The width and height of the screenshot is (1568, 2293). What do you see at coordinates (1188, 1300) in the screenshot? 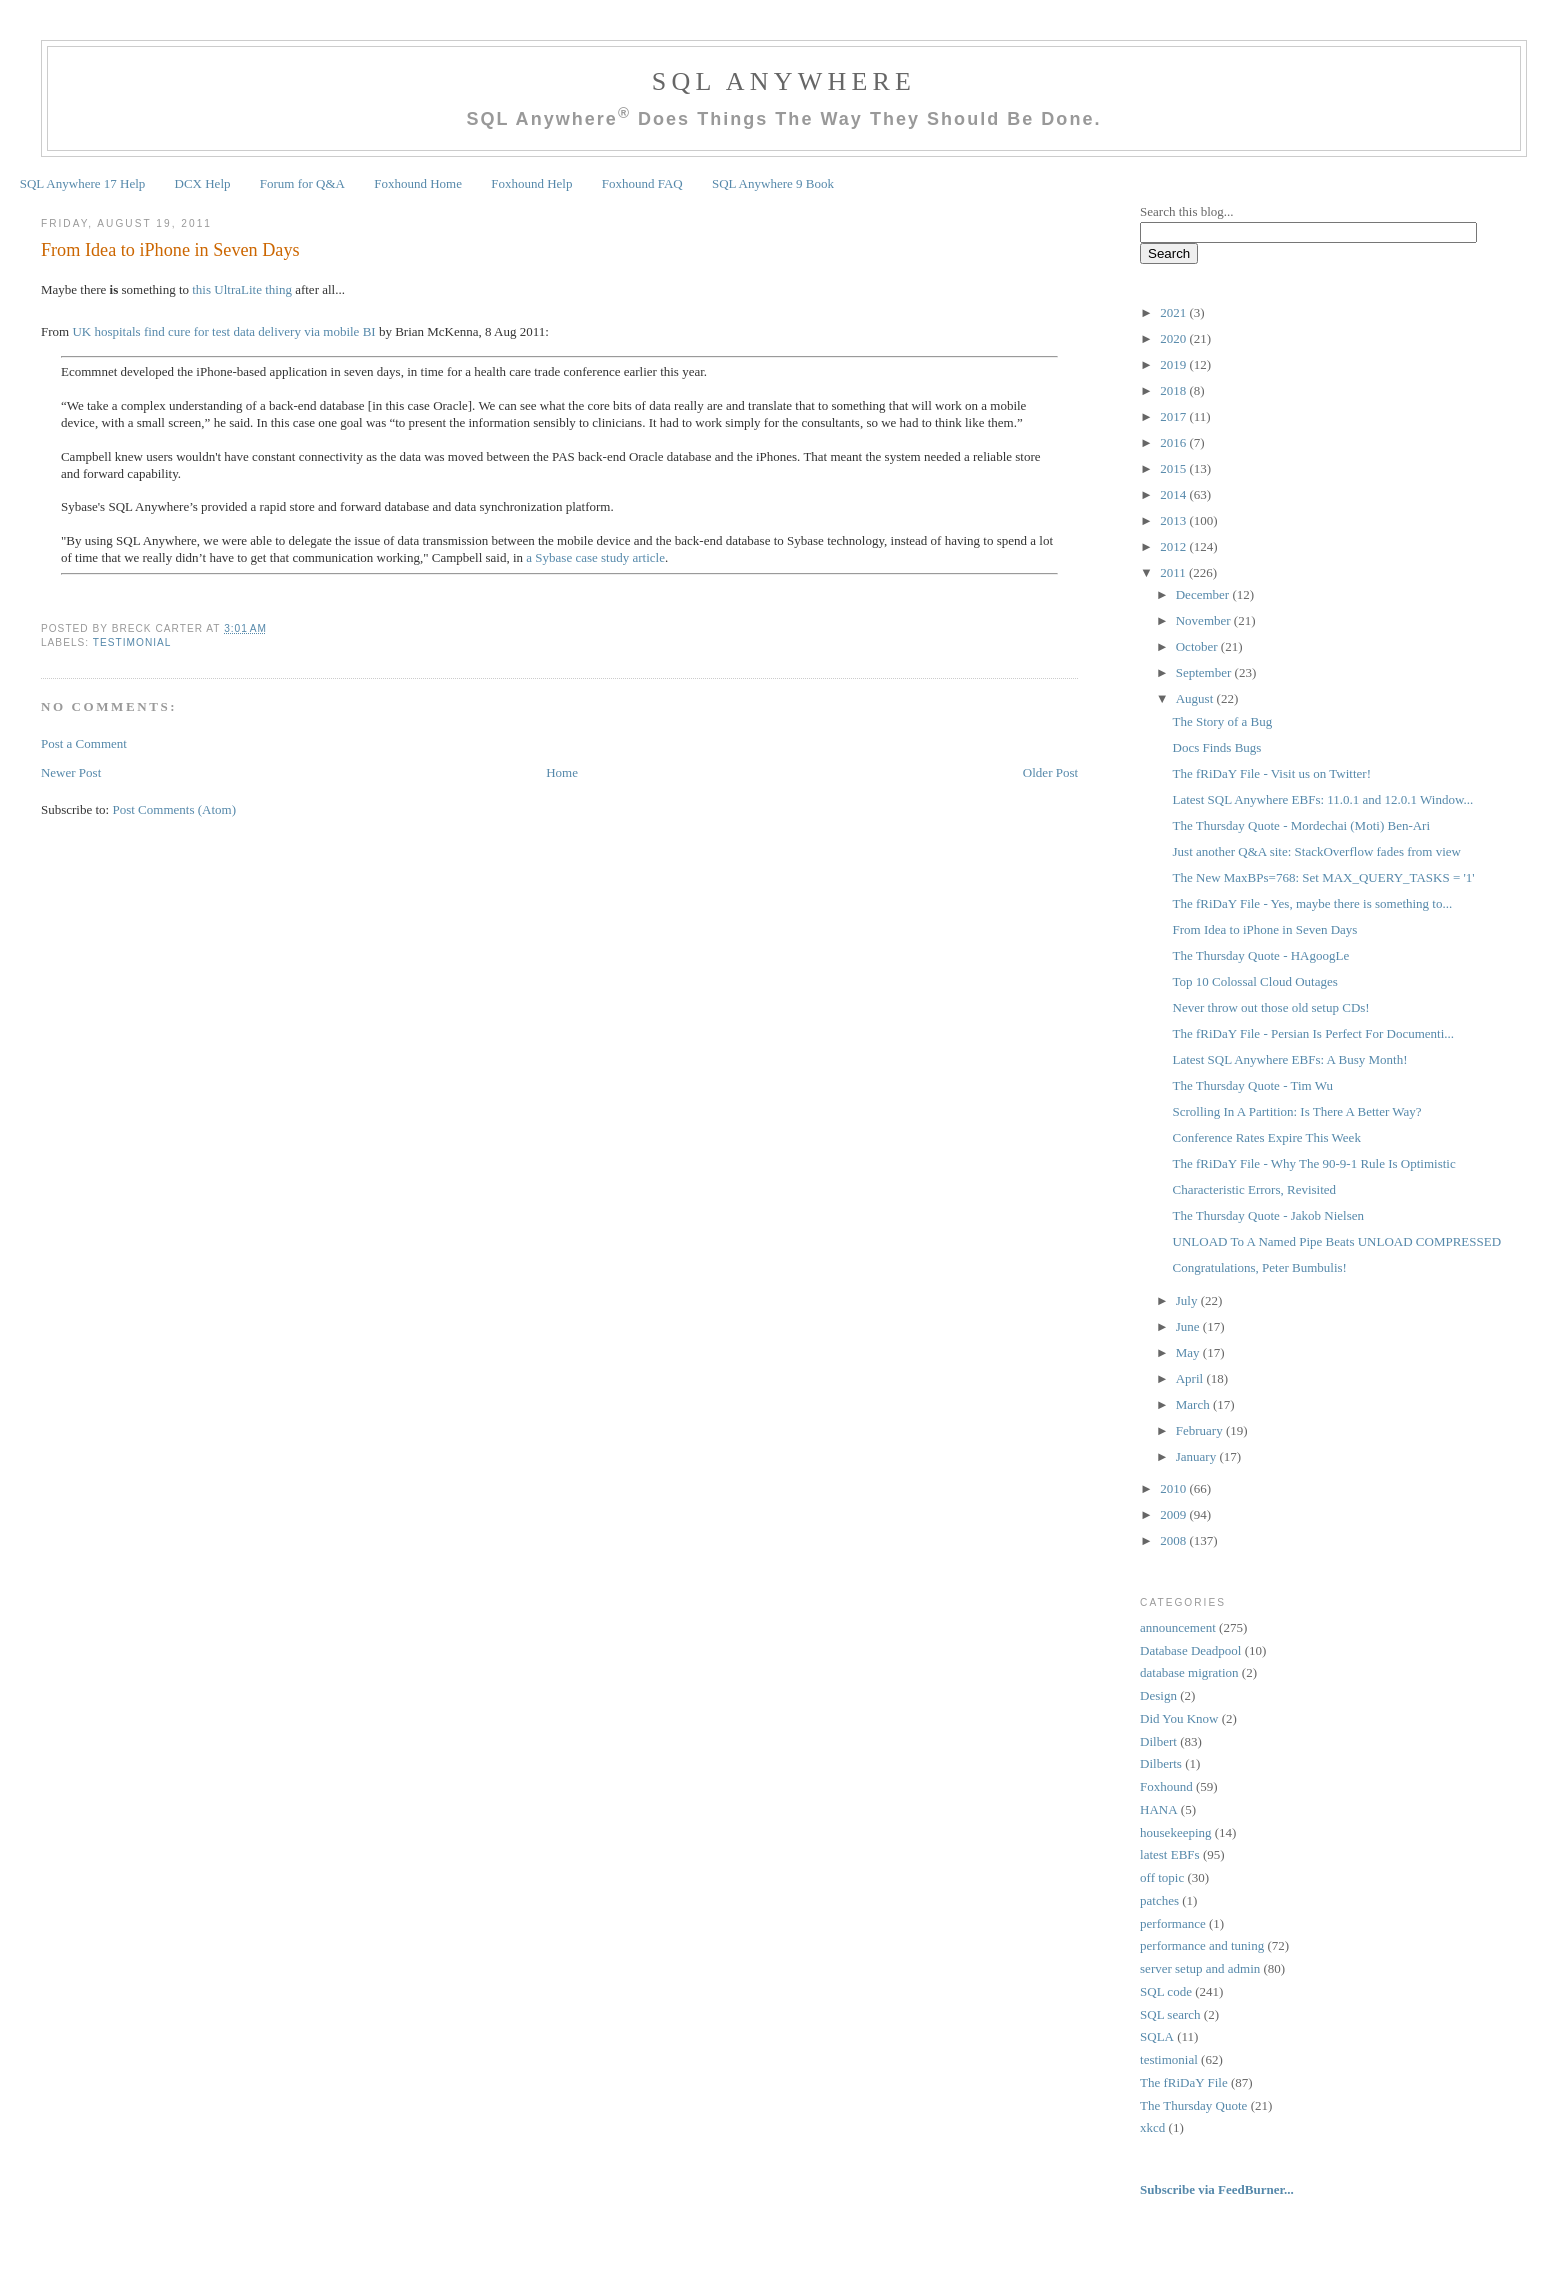
I see `July` at bounding box center [1188, 1300].